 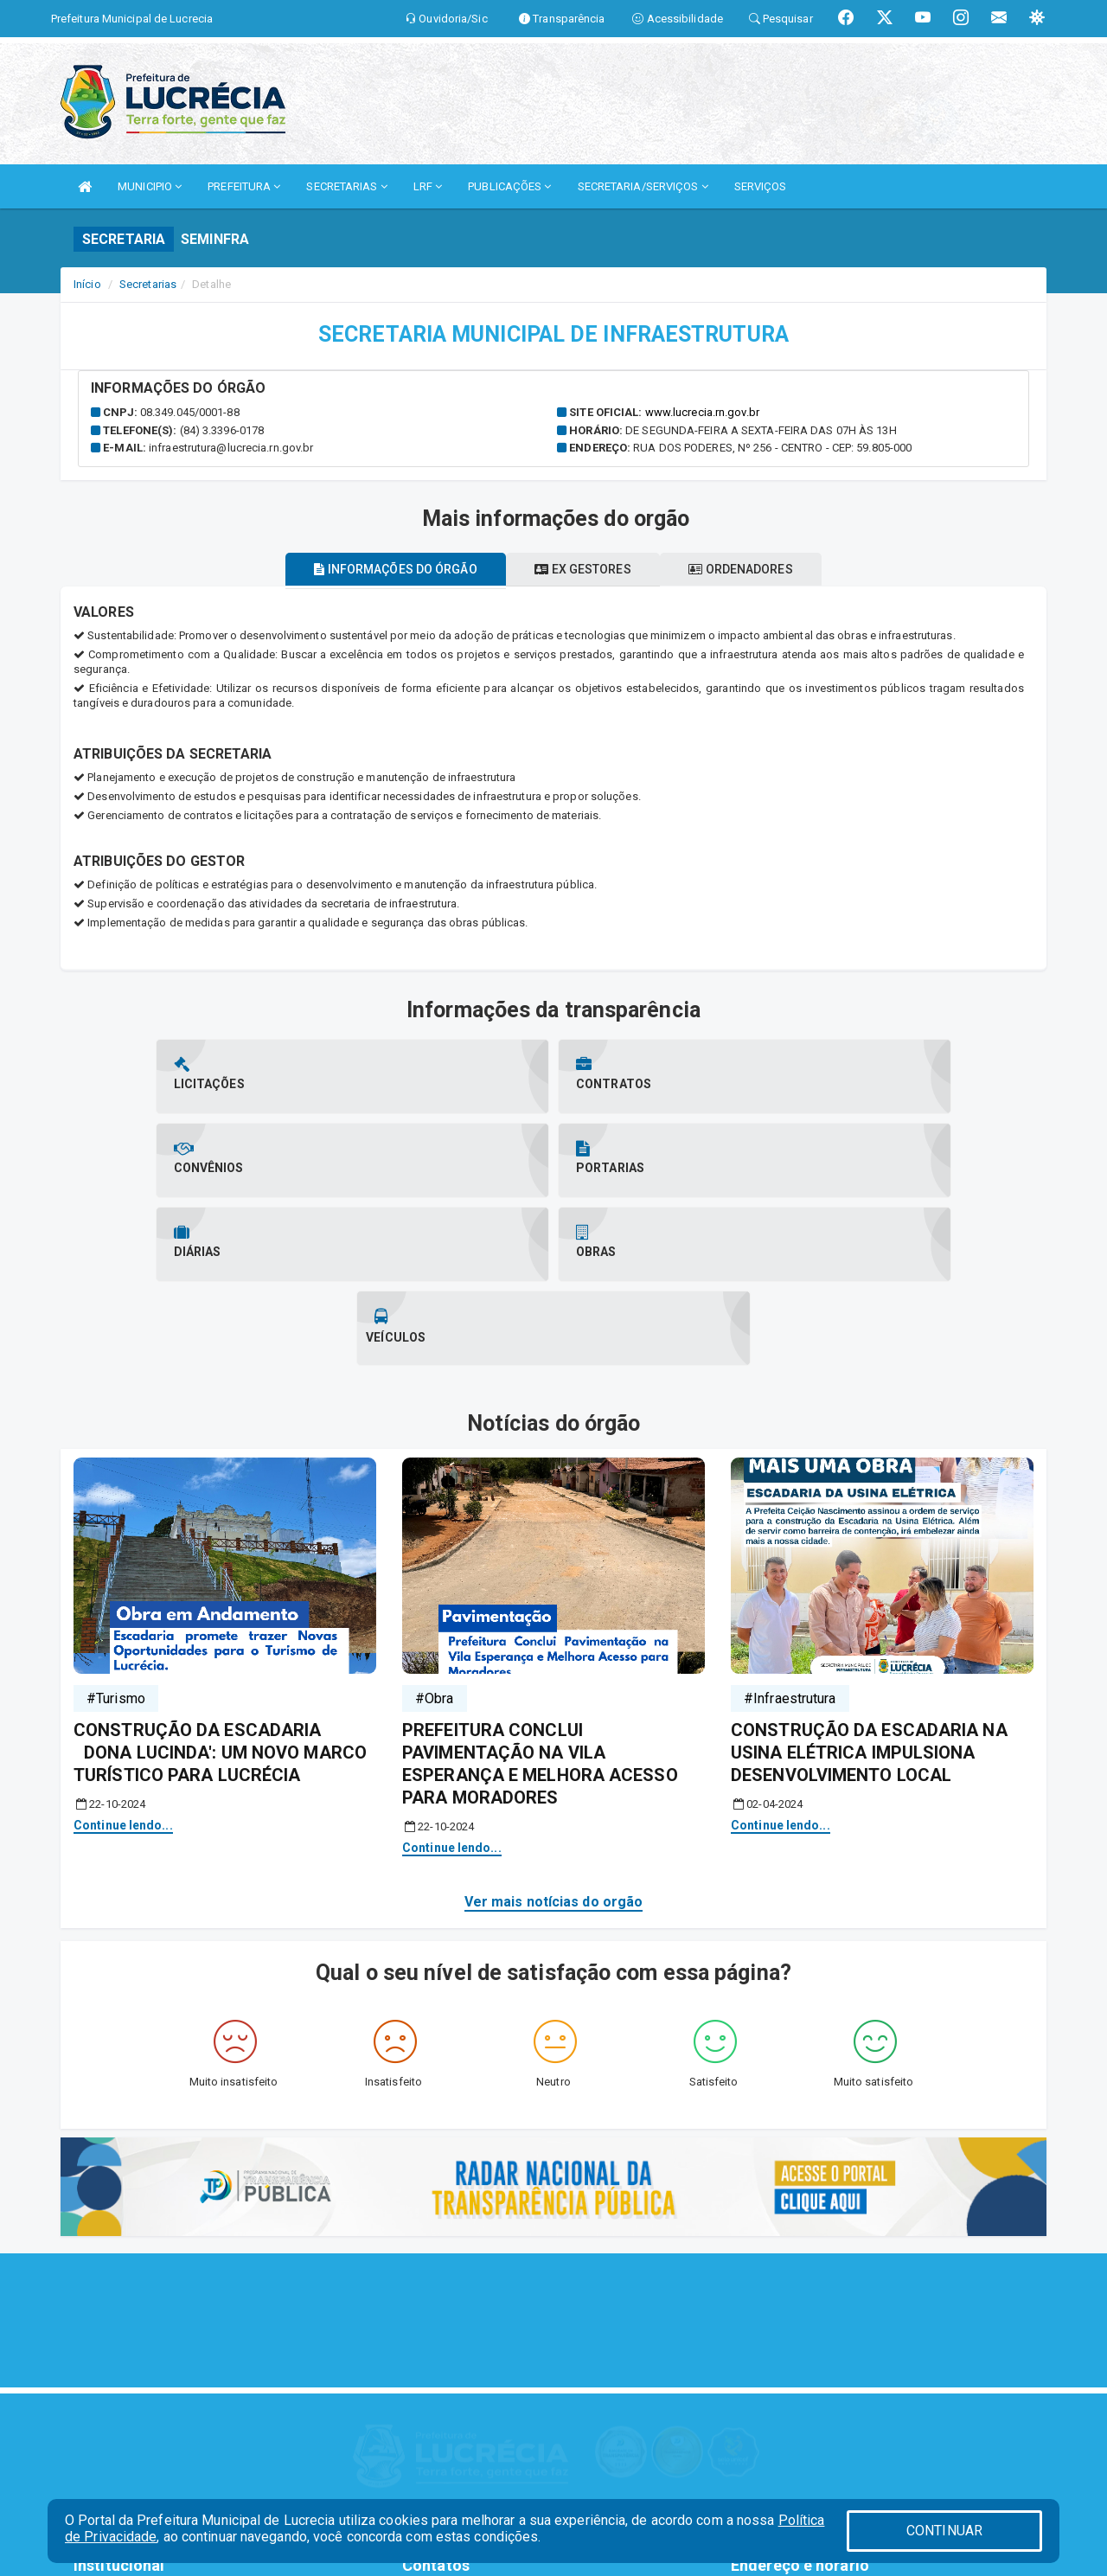 What do you see at coordinates (428, 186) in the screenshot?
I see `LRF` at bounding box center [428, 186].